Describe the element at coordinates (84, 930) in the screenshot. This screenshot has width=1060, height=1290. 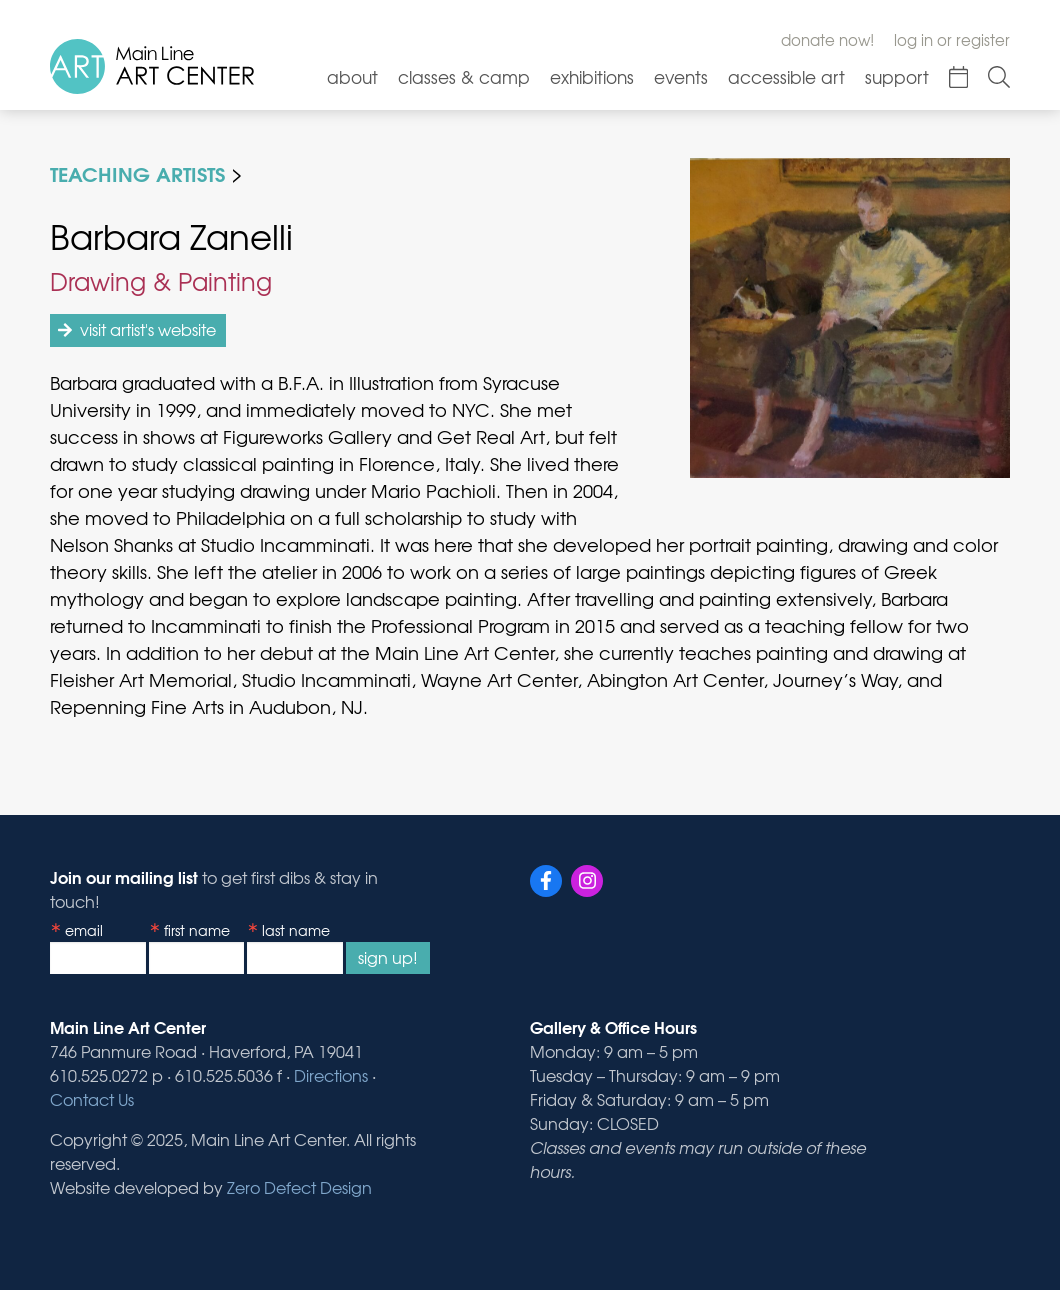
I see `Email` at that location.